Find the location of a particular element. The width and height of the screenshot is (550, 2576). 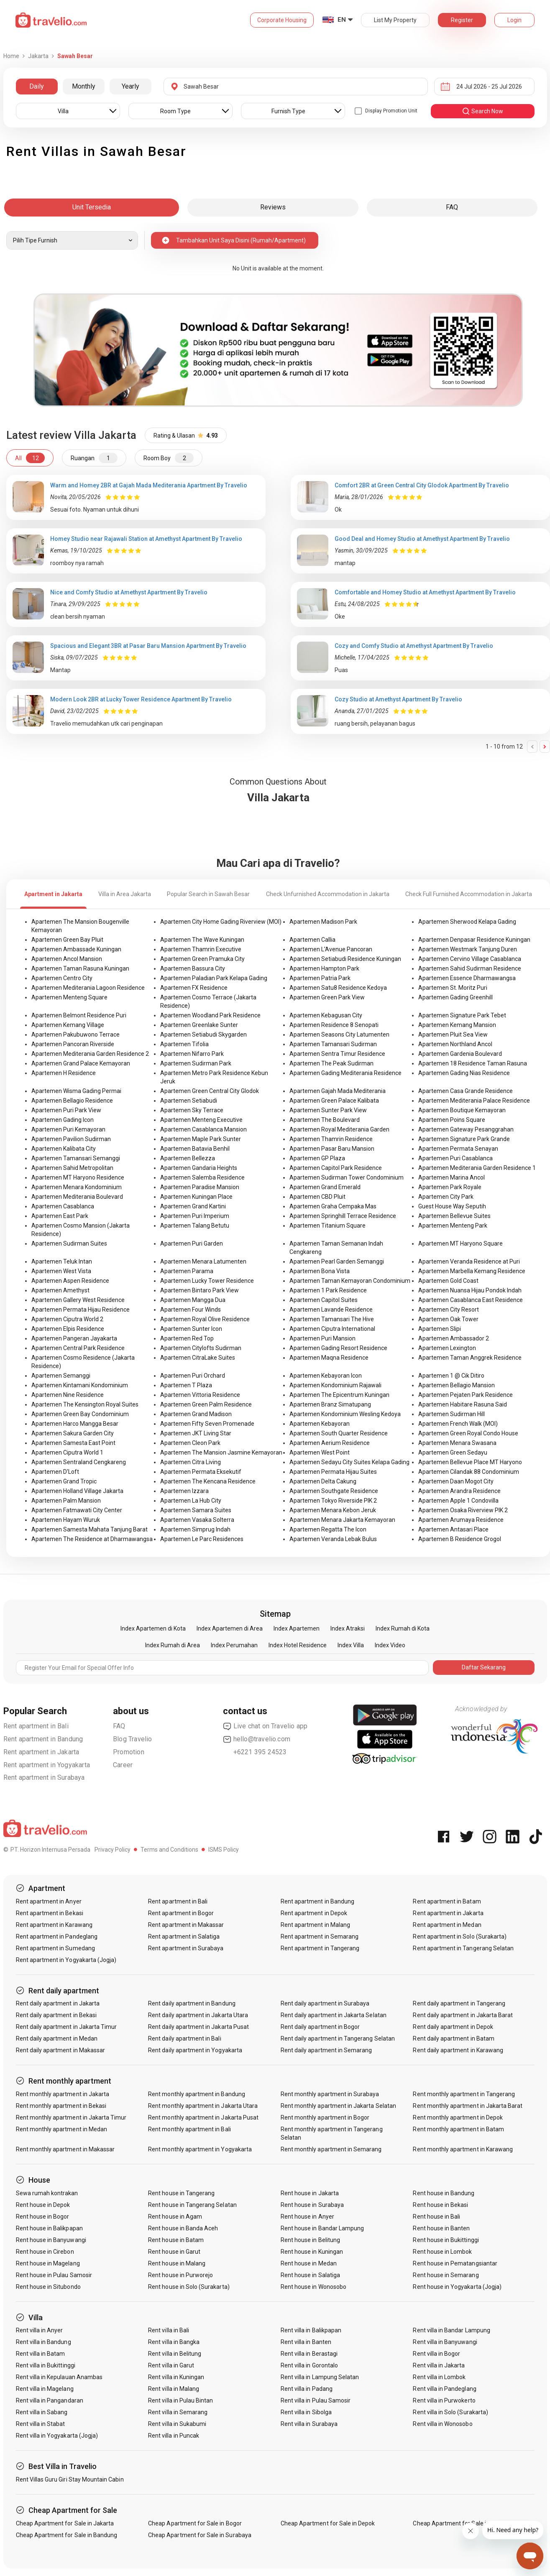

Apartemen Gandaria Heights is located at coordinates (198, 1167).